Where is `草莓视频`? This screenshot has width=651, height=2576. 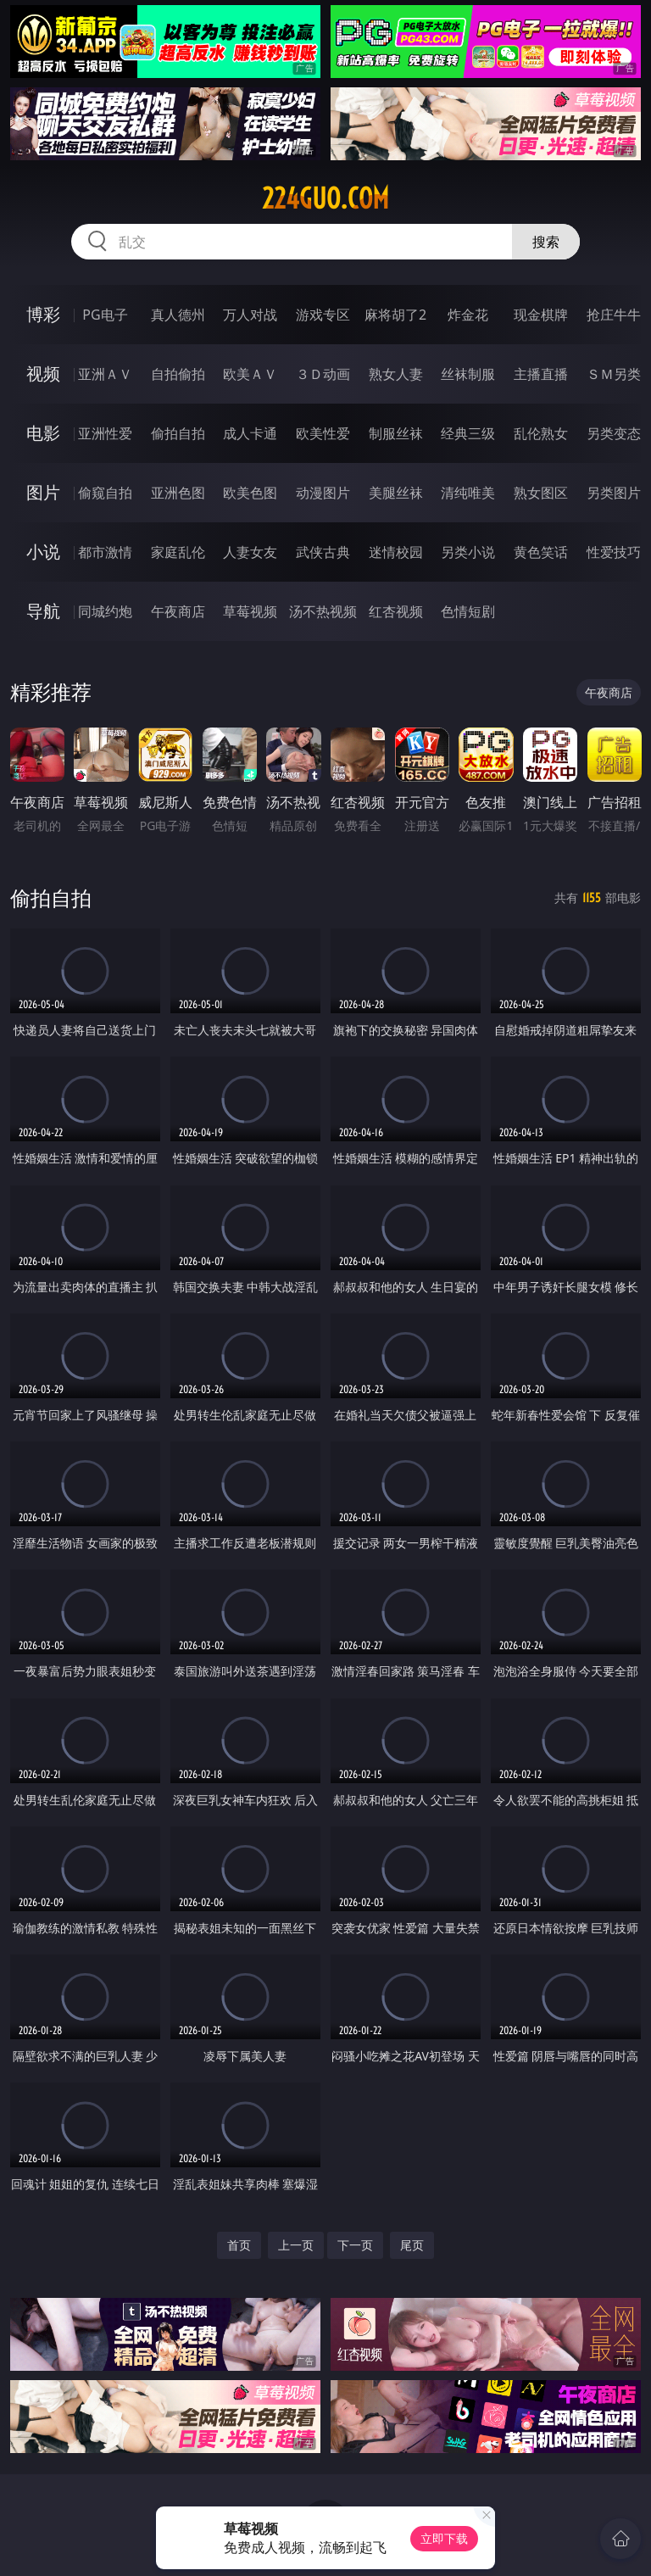
草莓视频 is located at coordinates (250, 611).